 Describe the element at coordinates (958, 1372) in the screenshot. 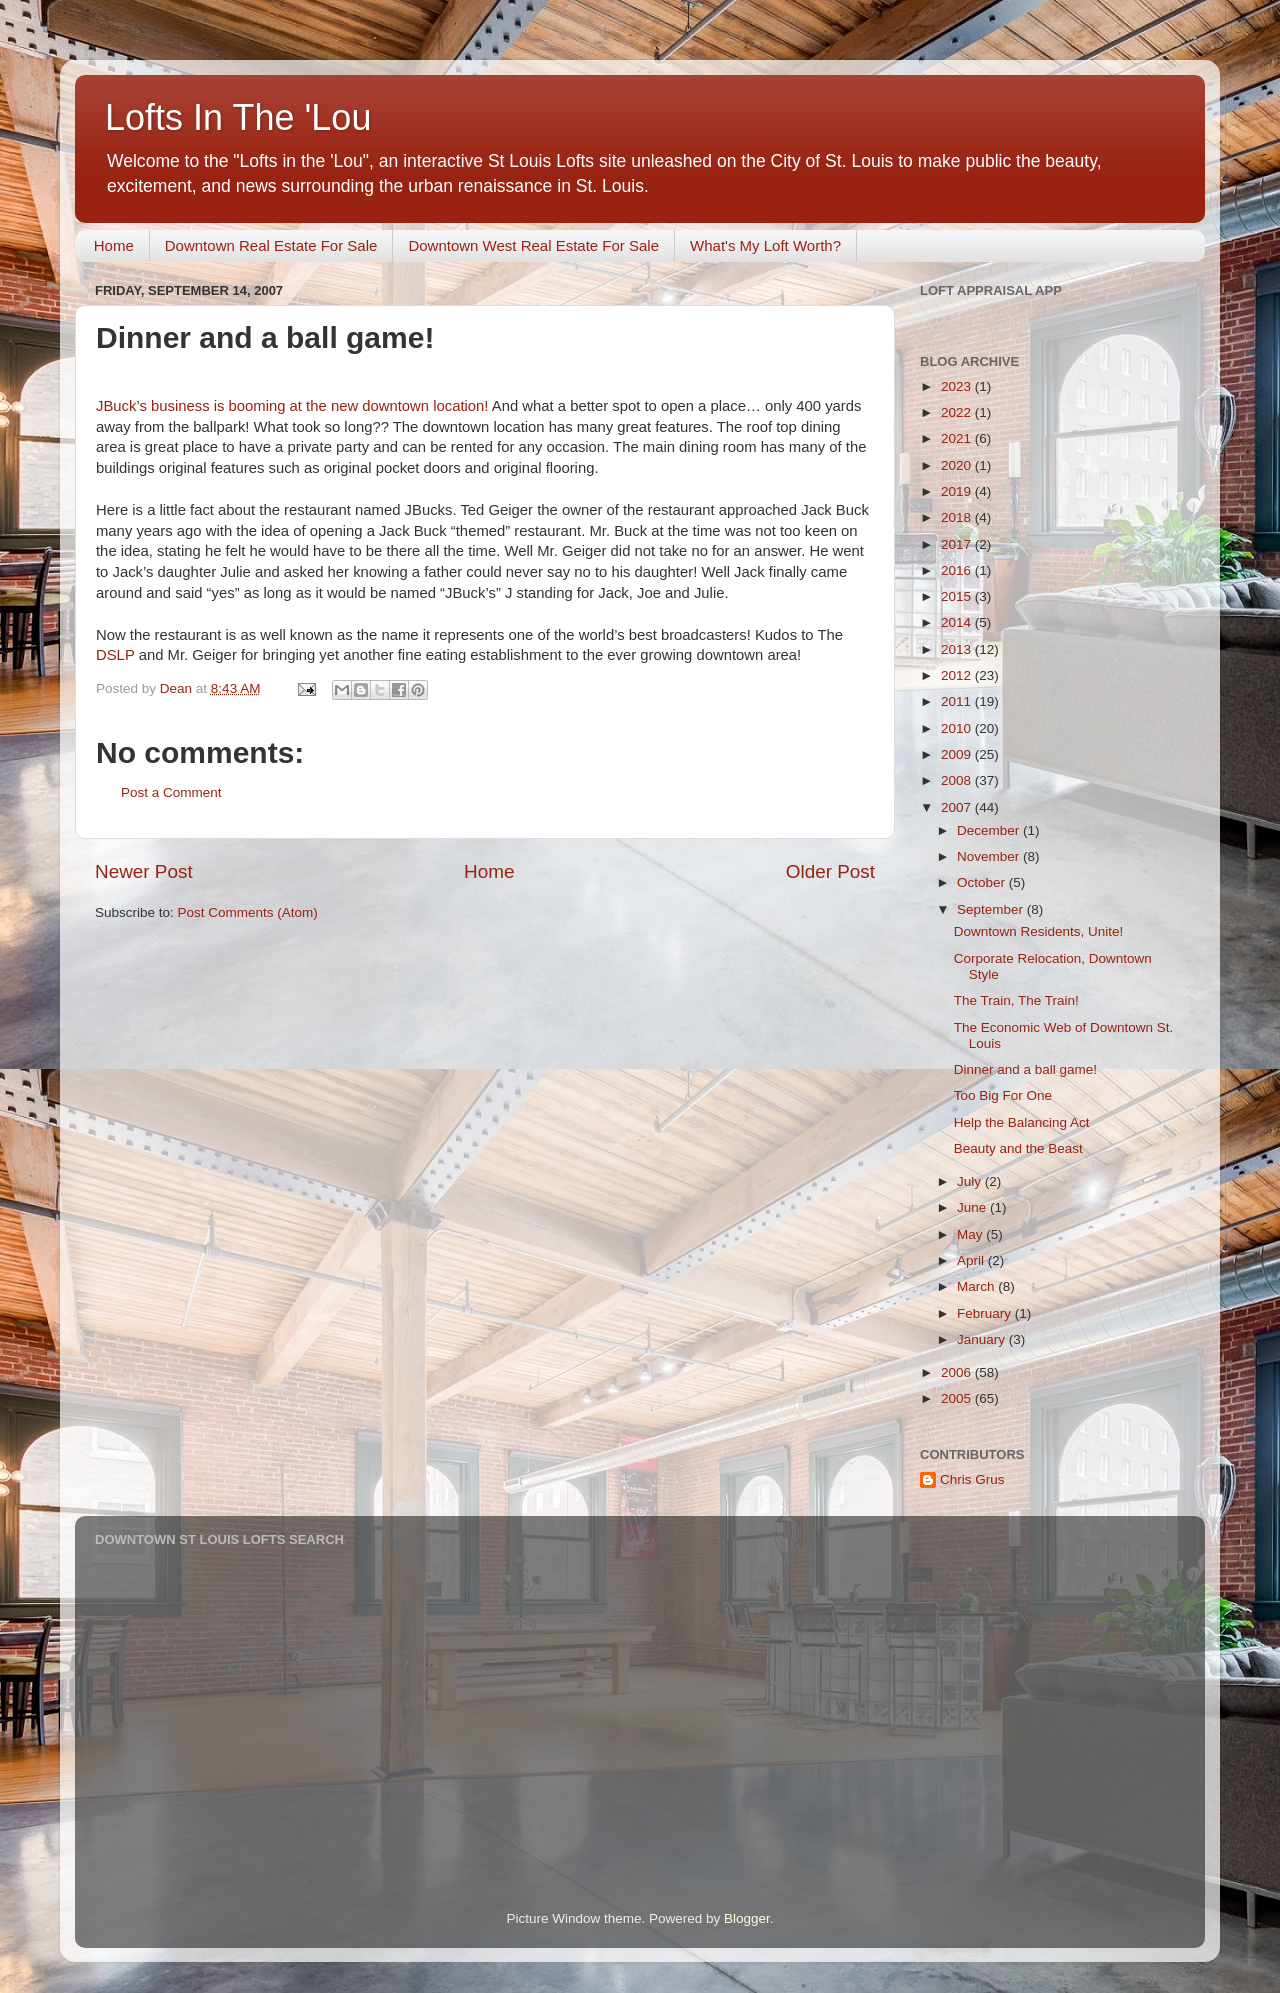

I see `2006` at that location.